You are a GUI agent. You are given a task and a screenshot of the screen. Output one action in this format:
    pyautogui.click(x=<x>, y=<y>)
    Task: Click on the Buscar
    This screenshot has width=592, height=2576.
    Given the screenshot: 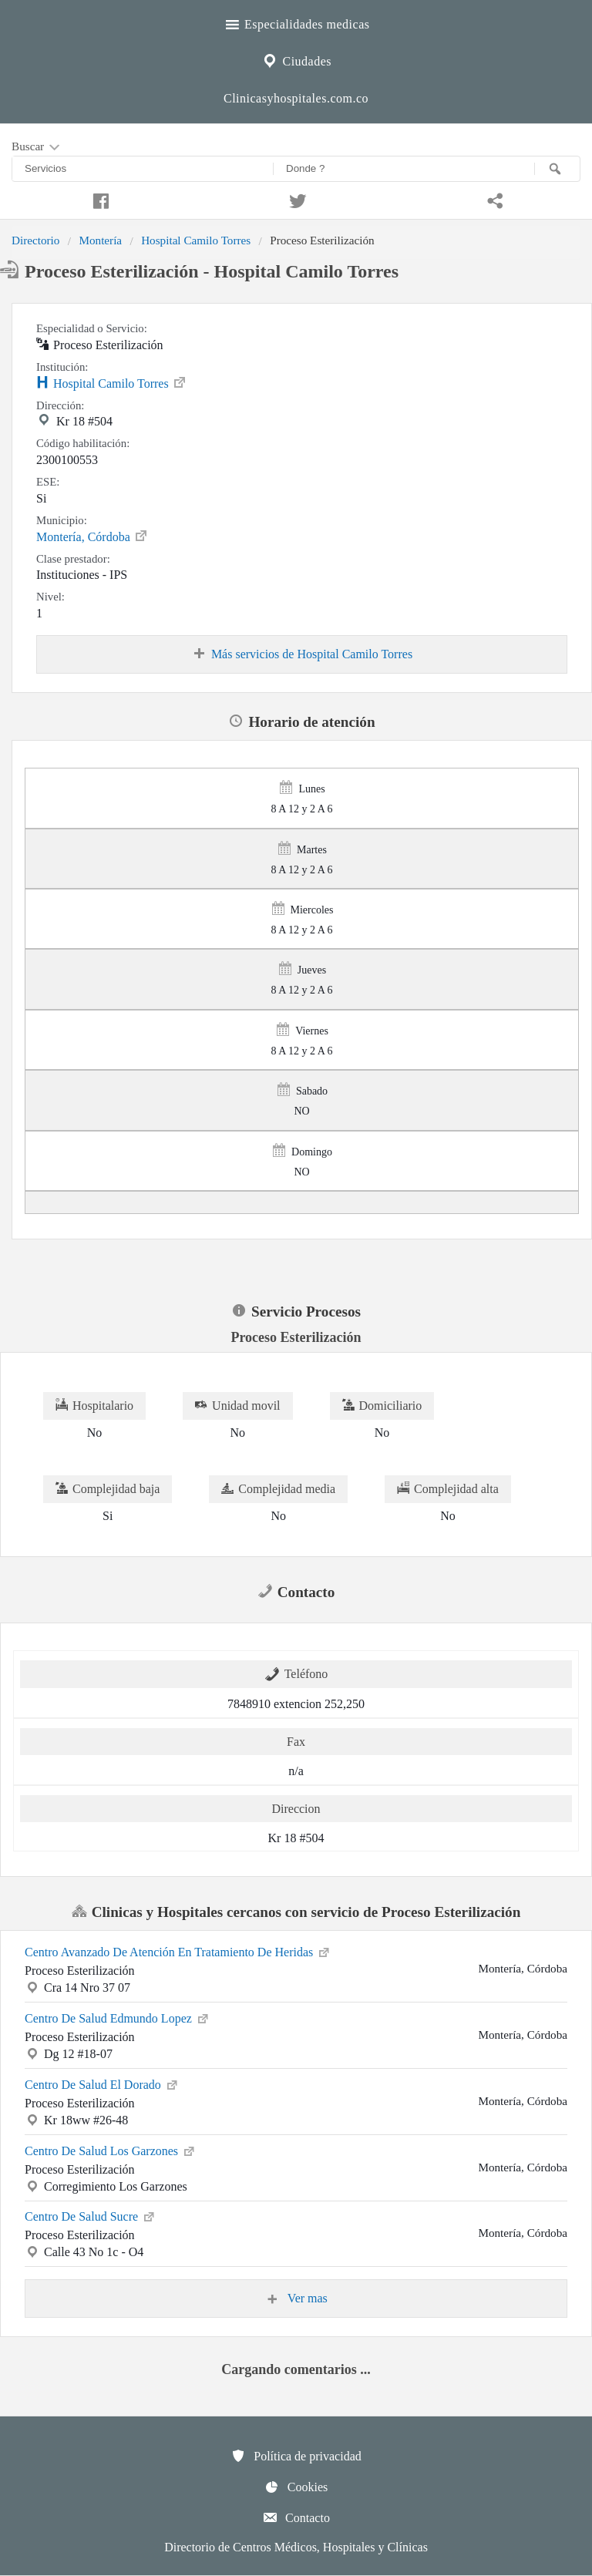 What is the action you would take?
    pyautogui.click(x=37, y=147)
    